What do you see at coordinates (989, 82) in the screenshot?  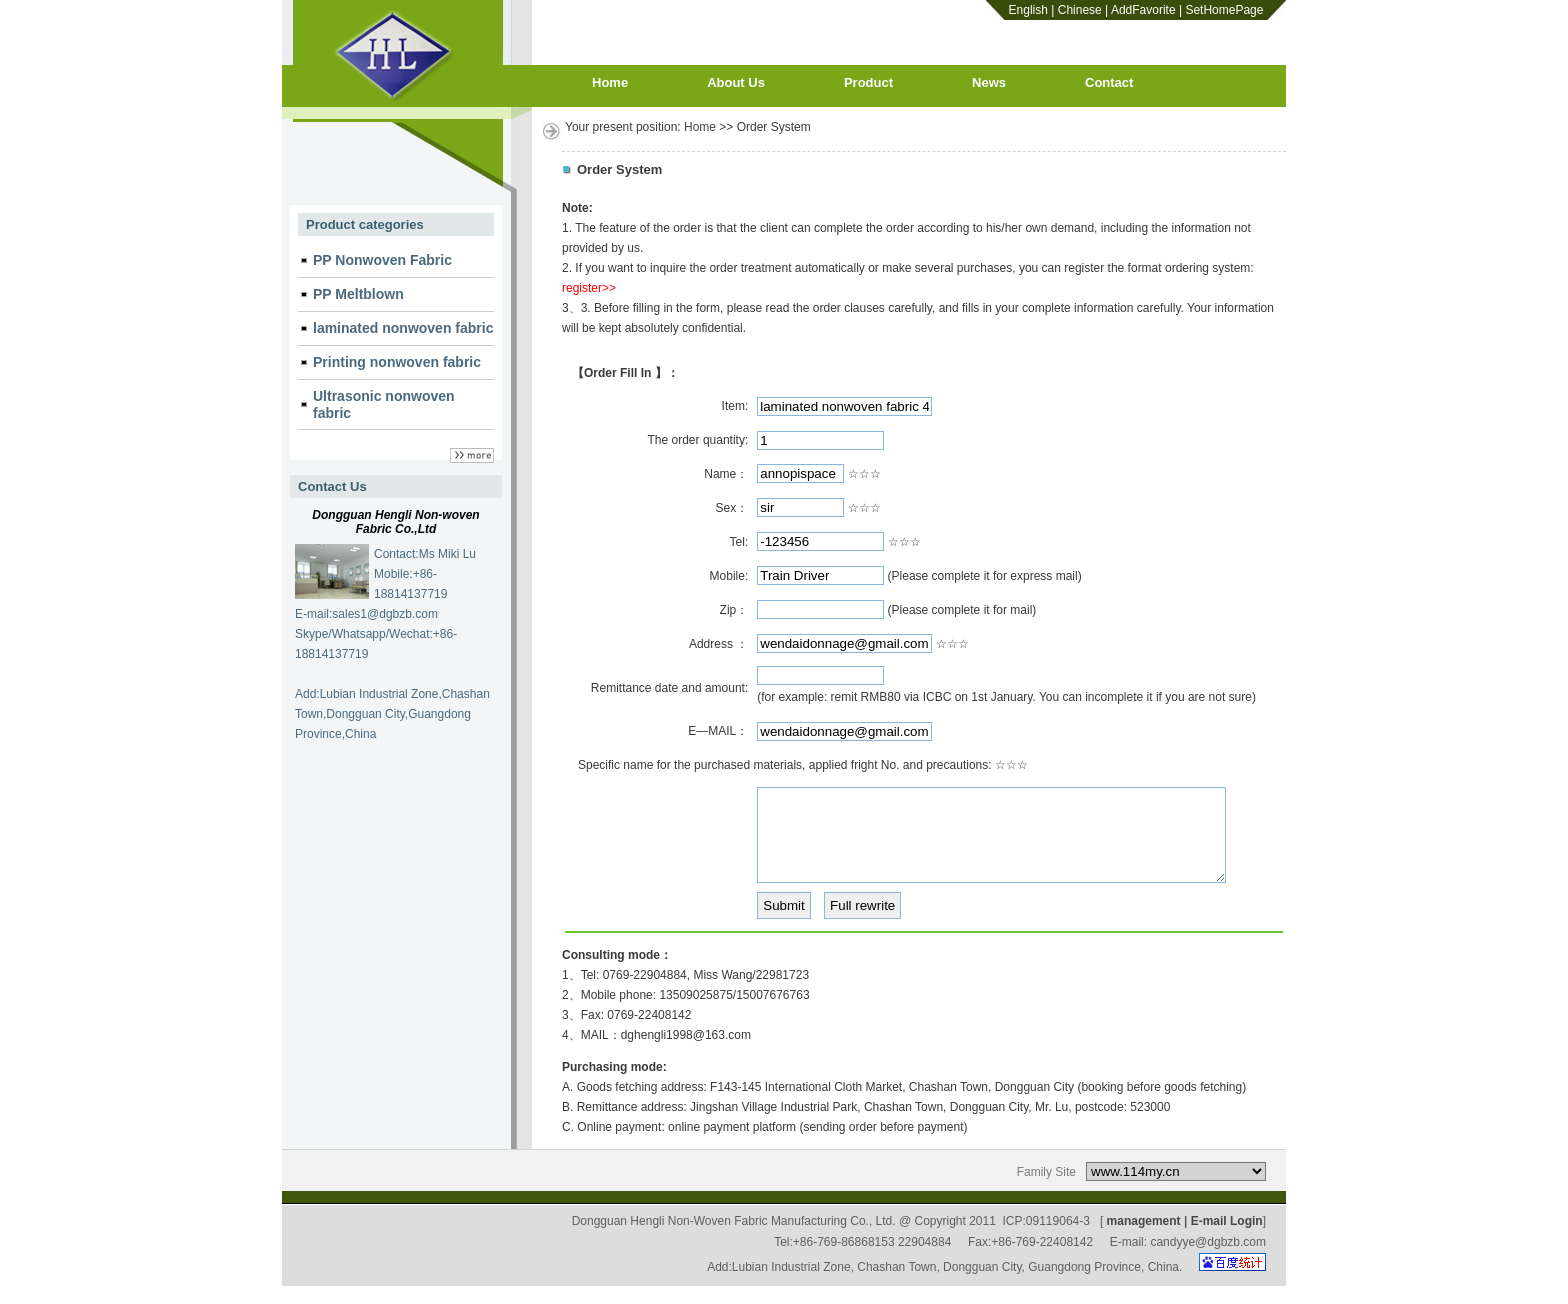 I see `News` at bounding box center [989, 82].